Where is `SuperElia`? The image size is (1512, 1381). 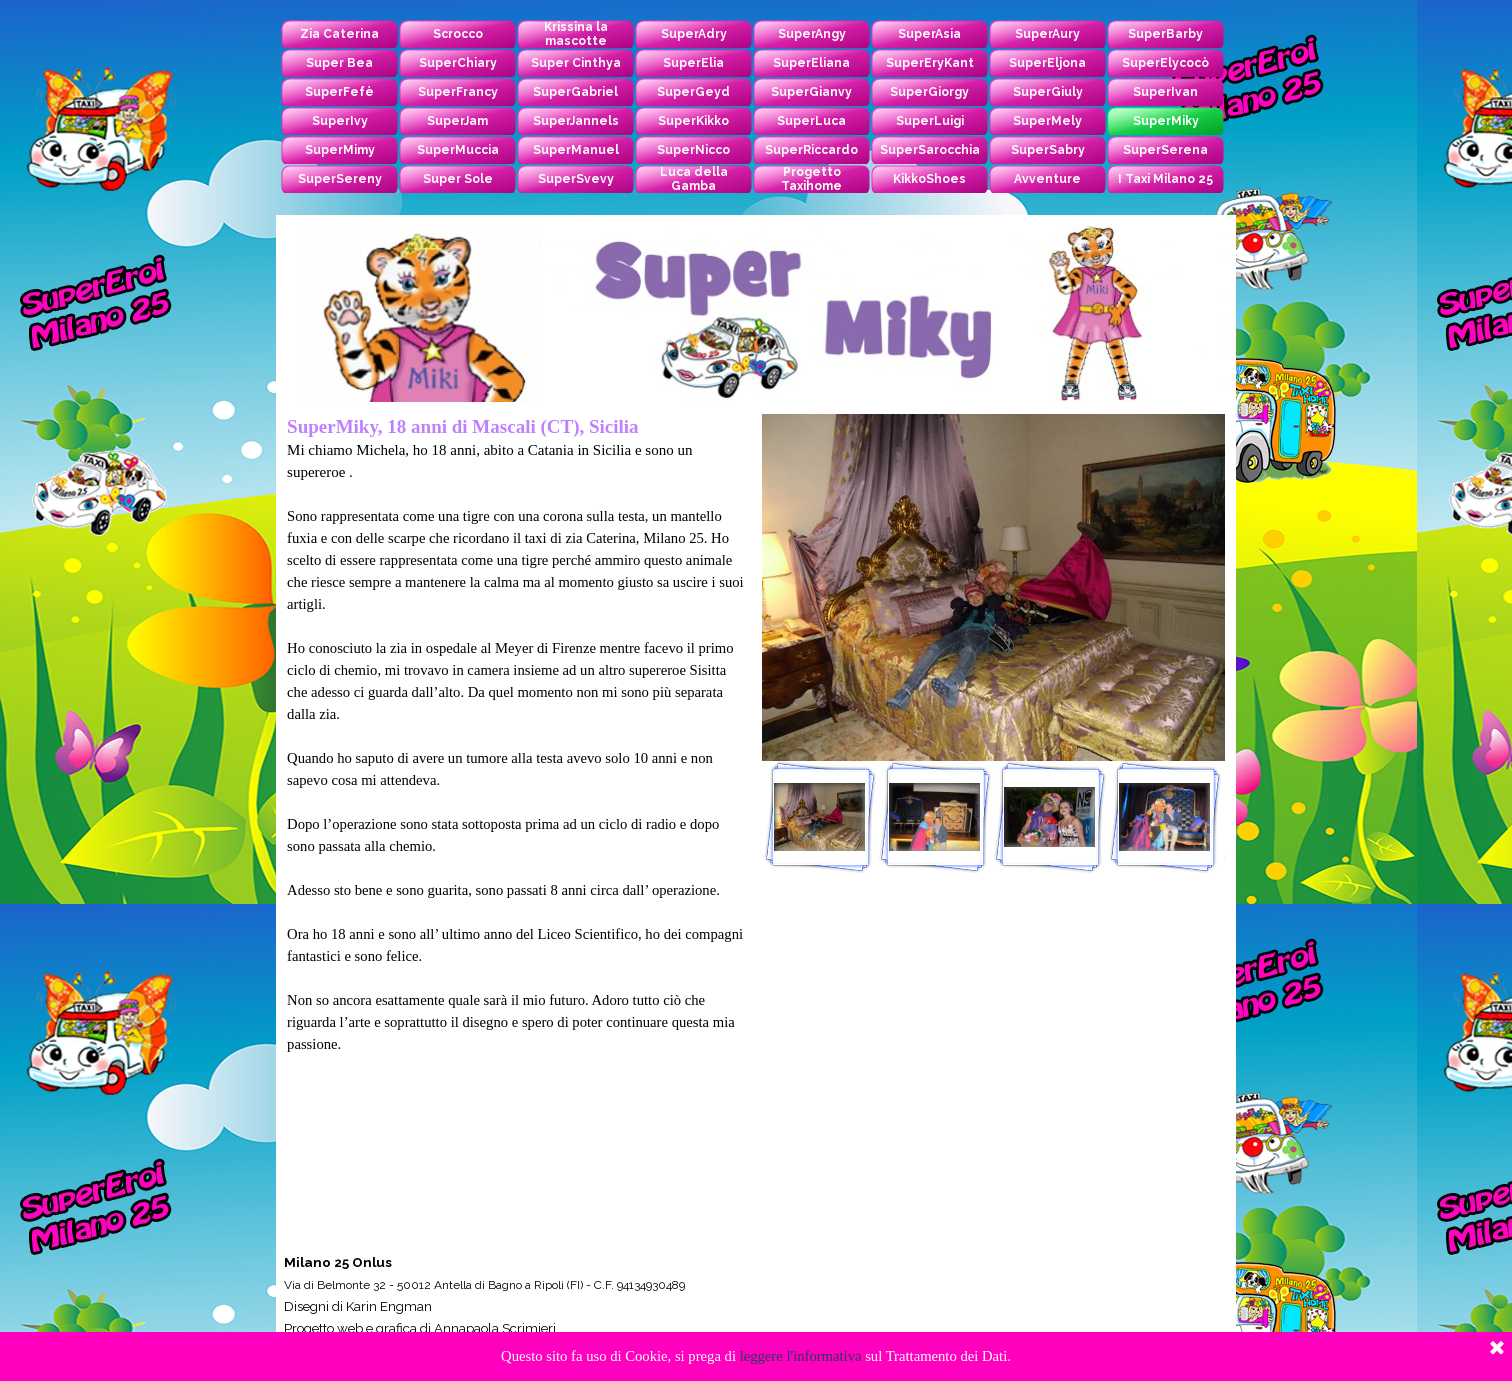
SuperElia is located at coordinates (693, 63).